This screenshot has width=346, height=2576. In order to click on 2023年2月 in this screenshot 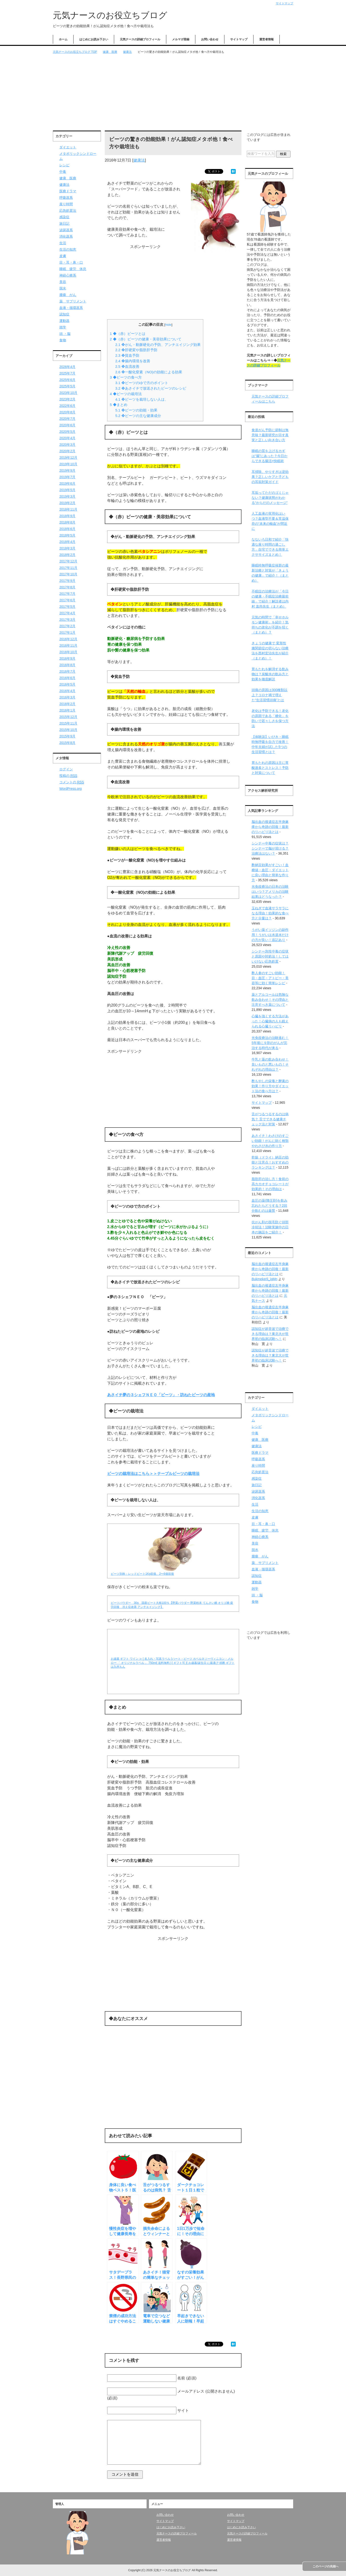, I will do `click(67, 399)`.